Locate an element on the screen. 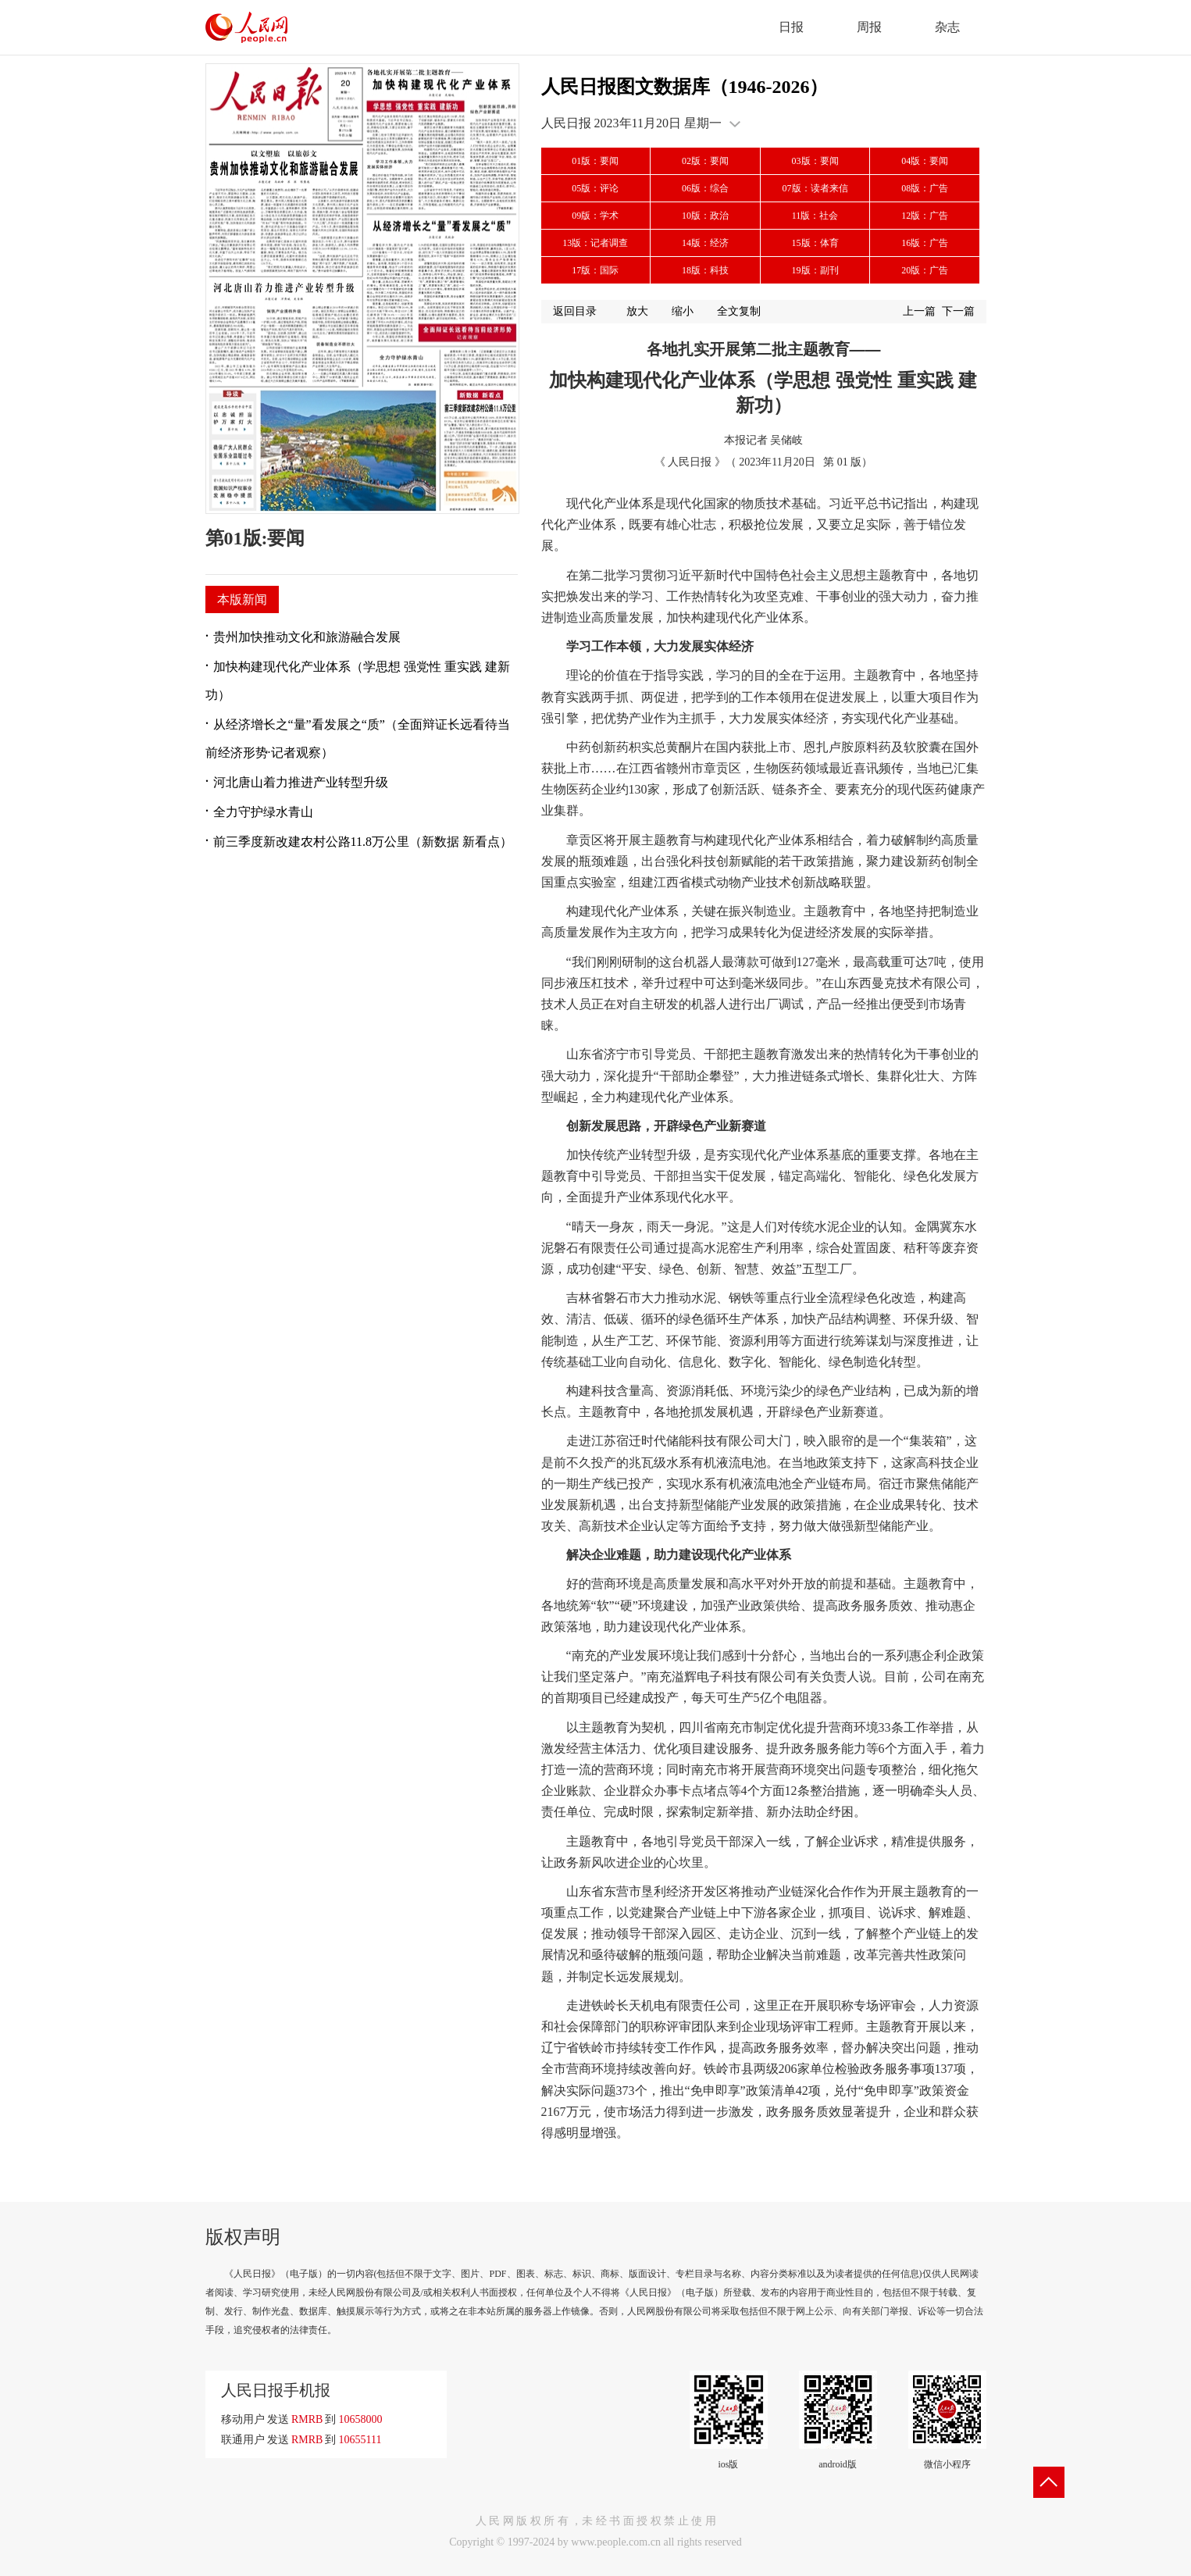 This screenshot has width=1191, height=2576. 全力守护绿水青山 is located at coordinates (263, 812).